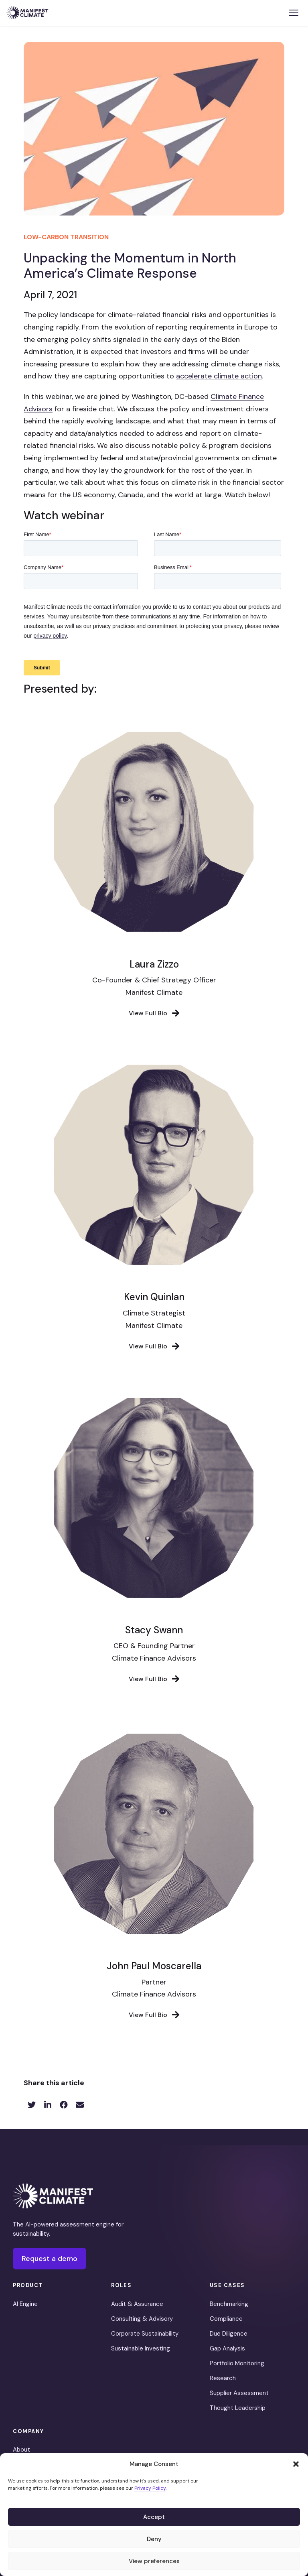 This screenshot has width=308, height=2576. I want to click on [button], so click(296, 2464).